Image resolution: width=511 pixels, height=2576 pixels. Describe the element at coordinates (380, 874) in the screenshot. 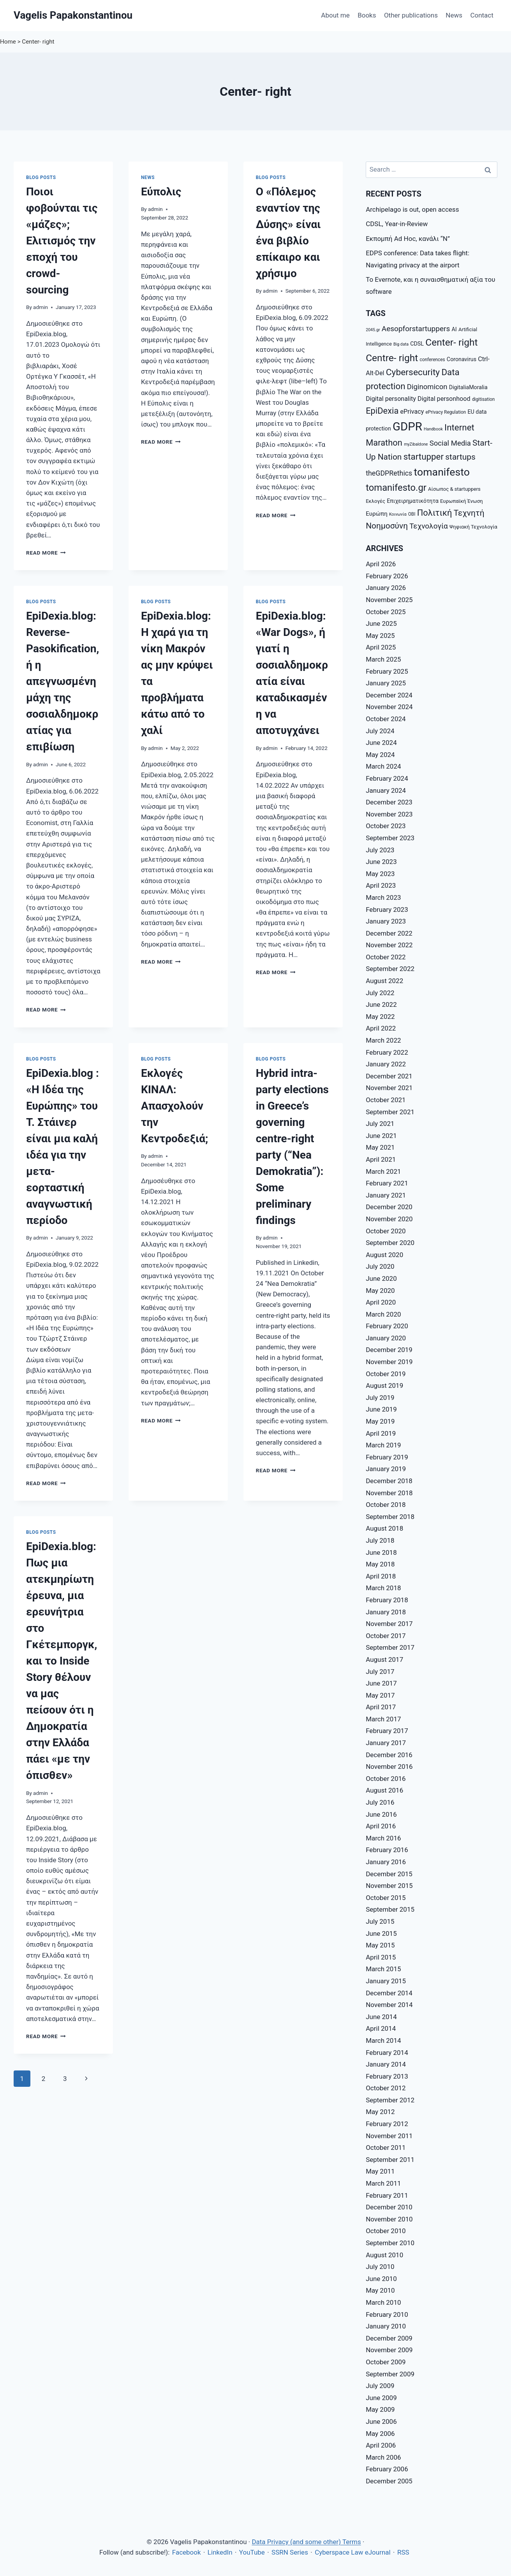

I see `May 2023` at that location.